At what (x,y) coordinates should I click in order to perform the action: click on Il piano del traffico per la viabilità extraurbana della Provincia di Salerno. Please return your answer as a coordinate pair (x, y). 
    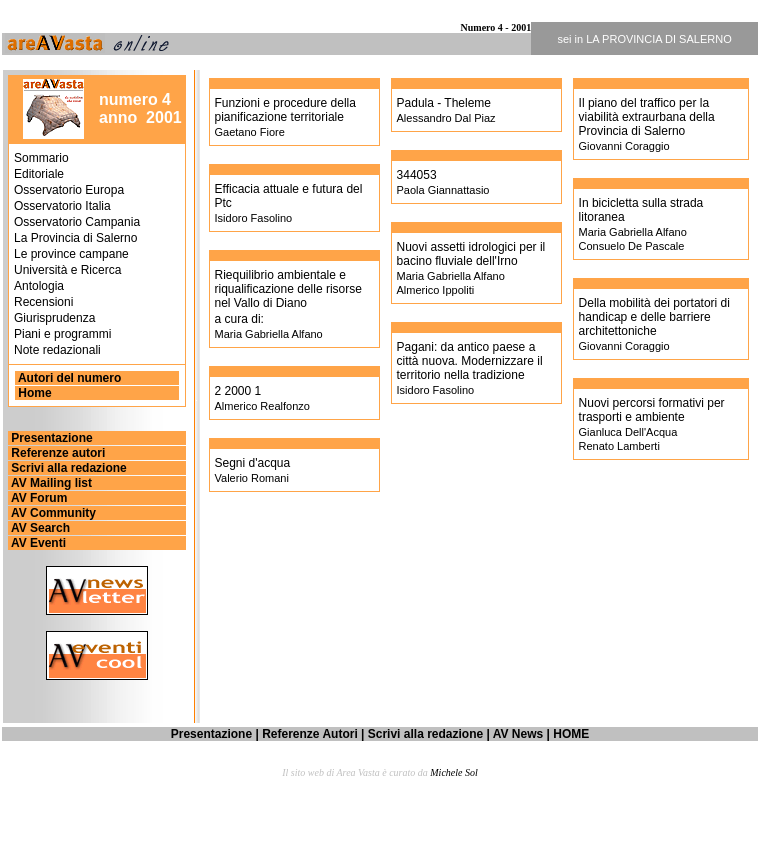
    Looking at the image, I should click on (647, 117).